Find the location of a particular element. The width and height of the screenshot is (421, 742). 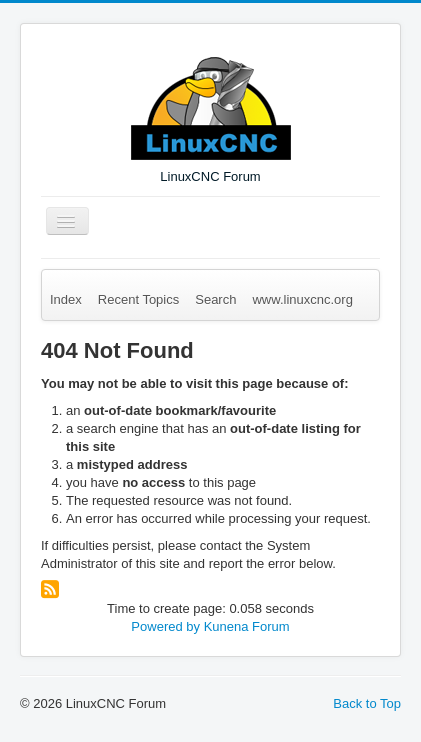

Powered by is located at coordinates (165, 626).